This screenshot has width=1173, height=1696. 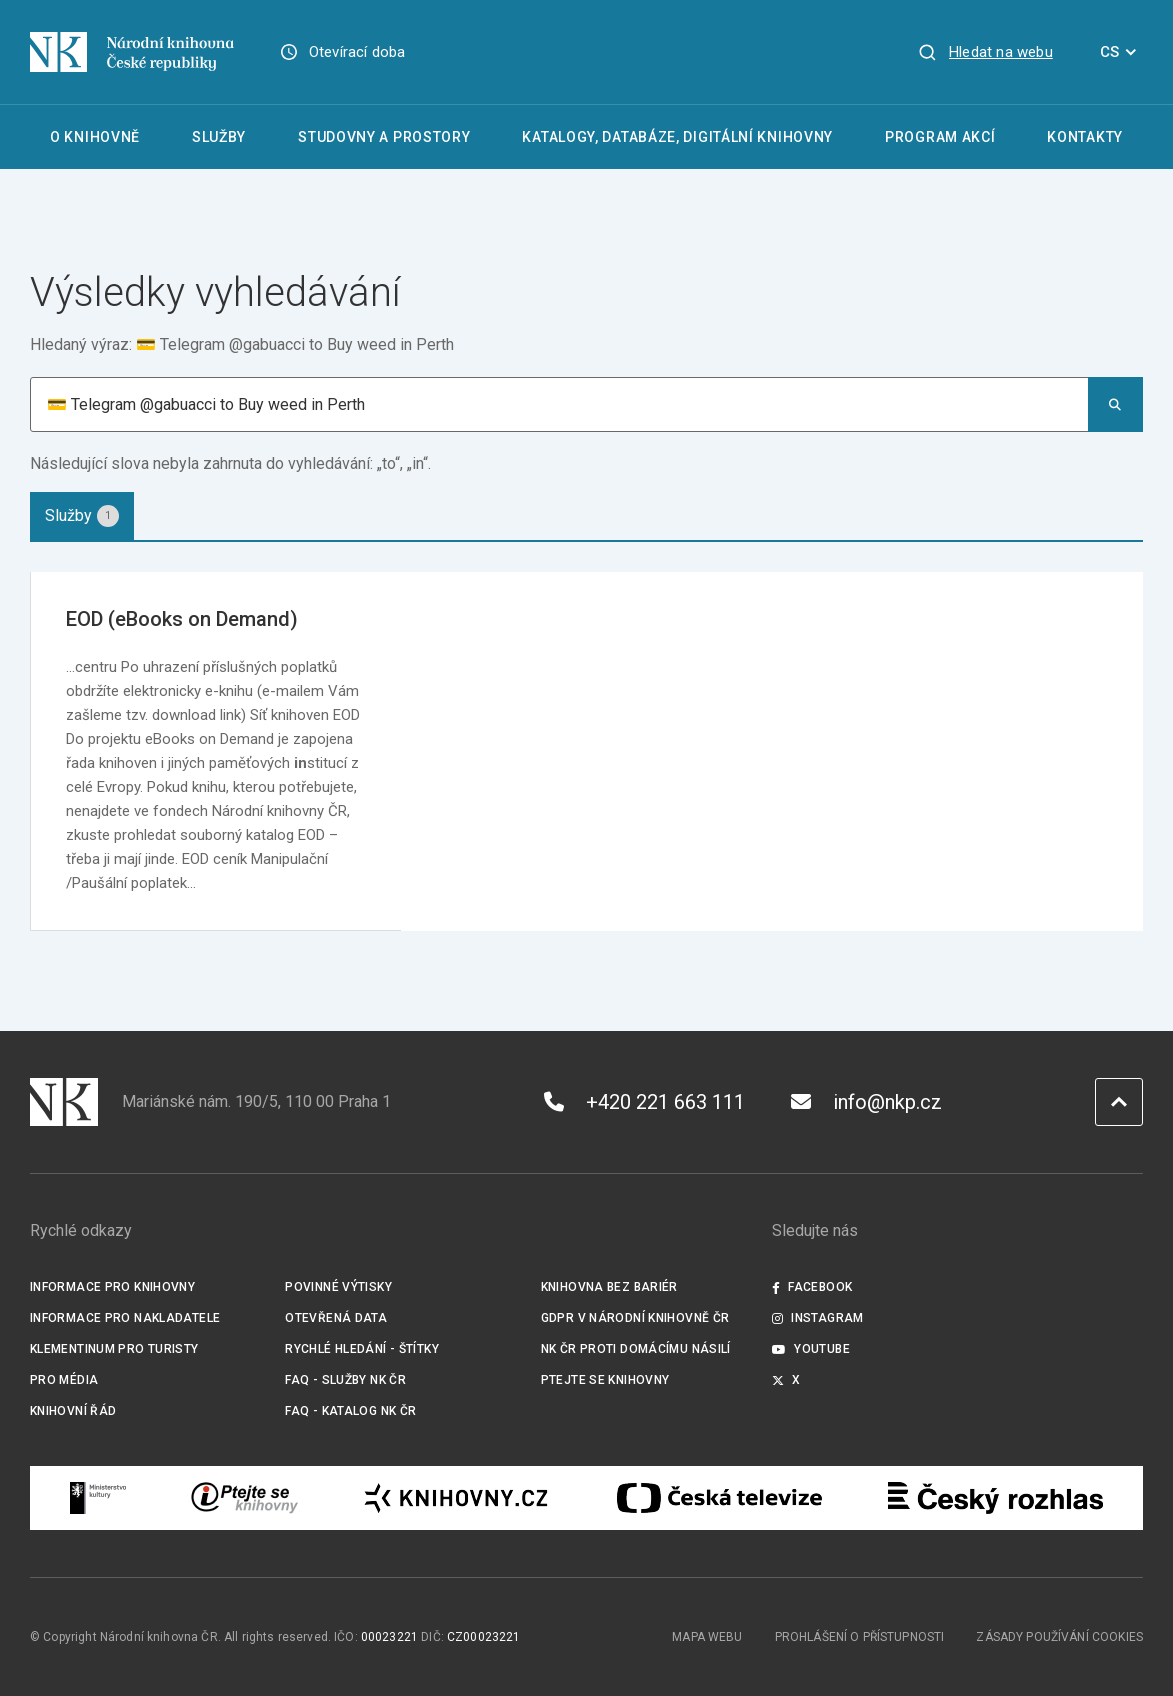 I want to click on Knihovna bez bariér, so click(x=609, y=1287).